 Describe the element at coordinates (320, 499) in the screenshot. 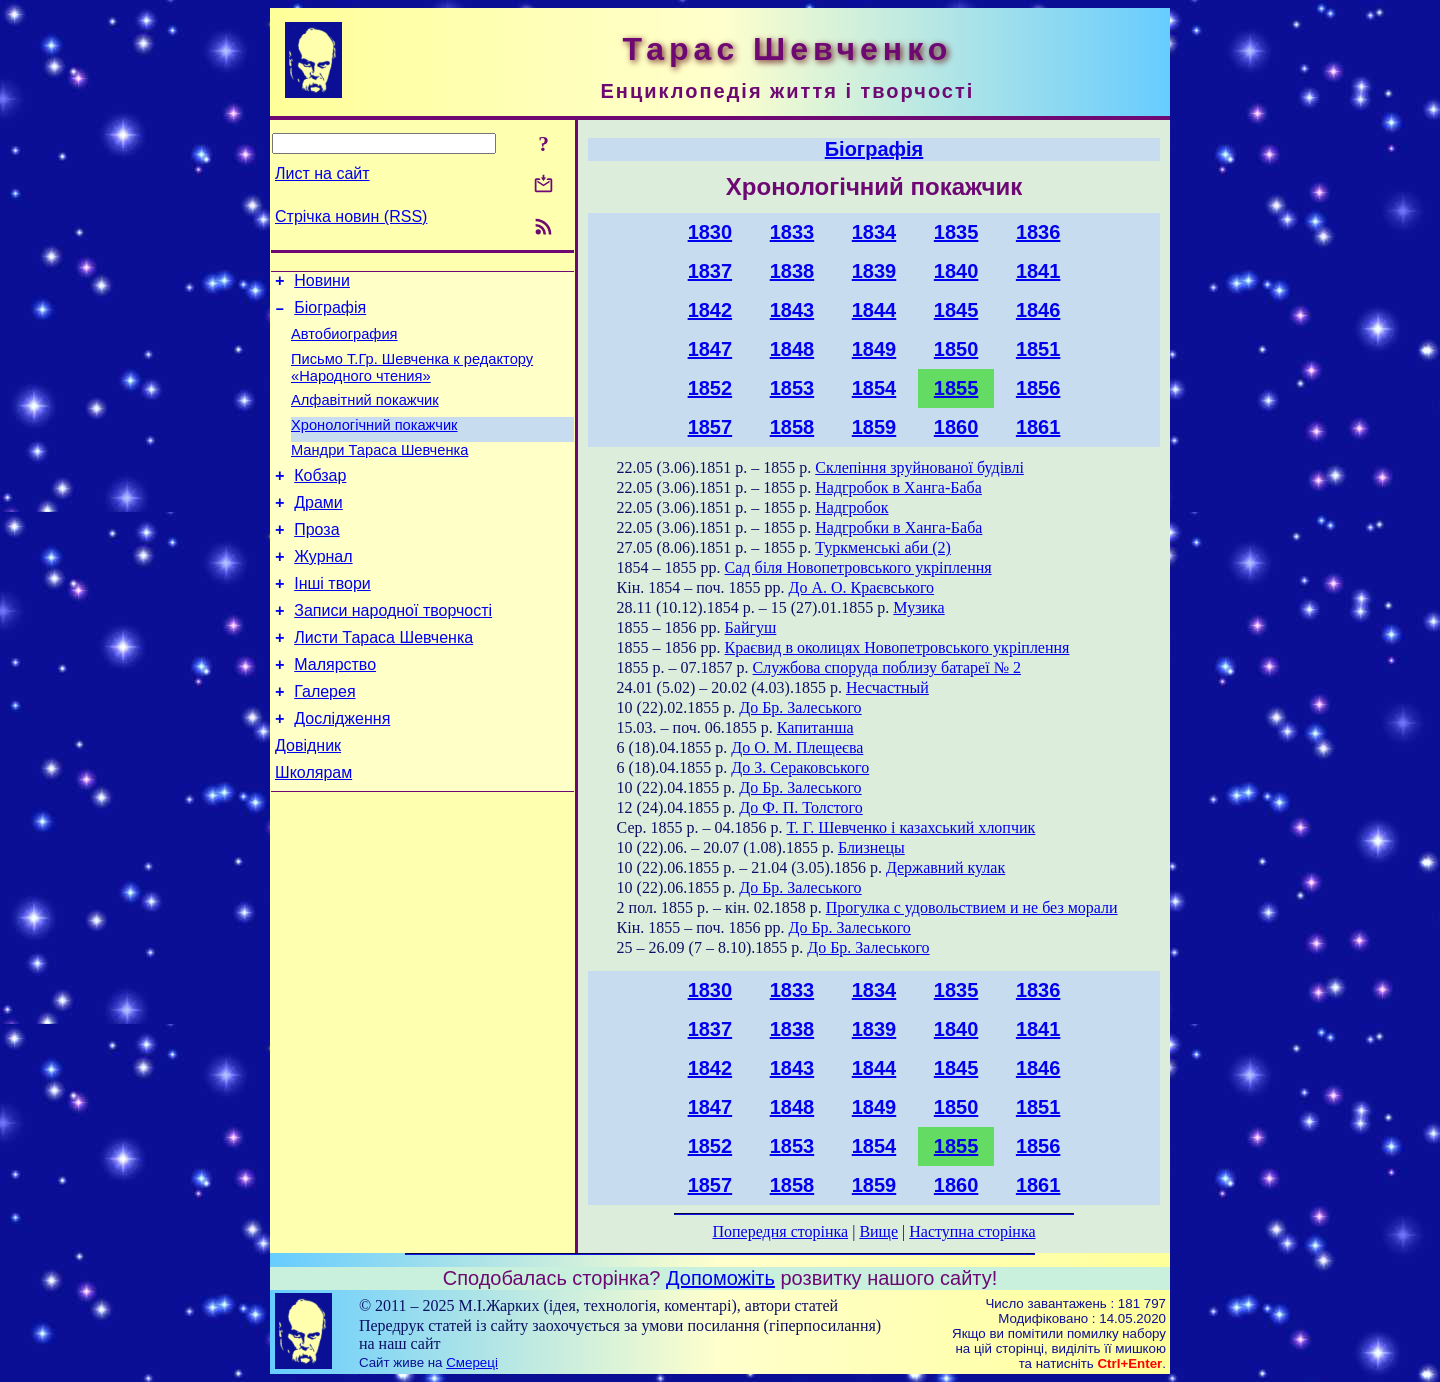

I see `Кобзар` at that location.